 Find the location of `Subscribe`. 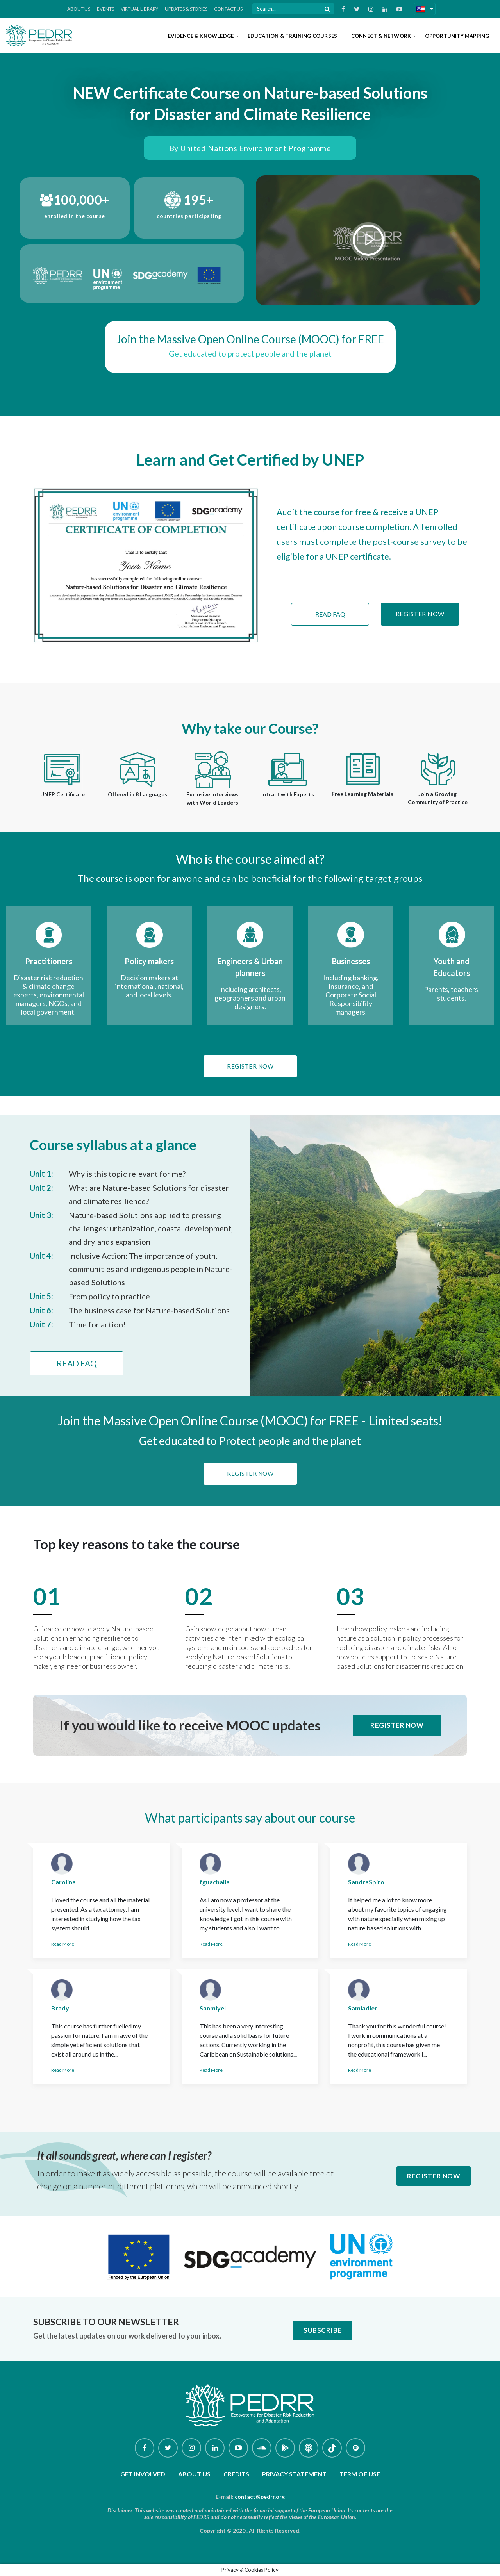

Subscribe is located at coordinates (323, 2330).